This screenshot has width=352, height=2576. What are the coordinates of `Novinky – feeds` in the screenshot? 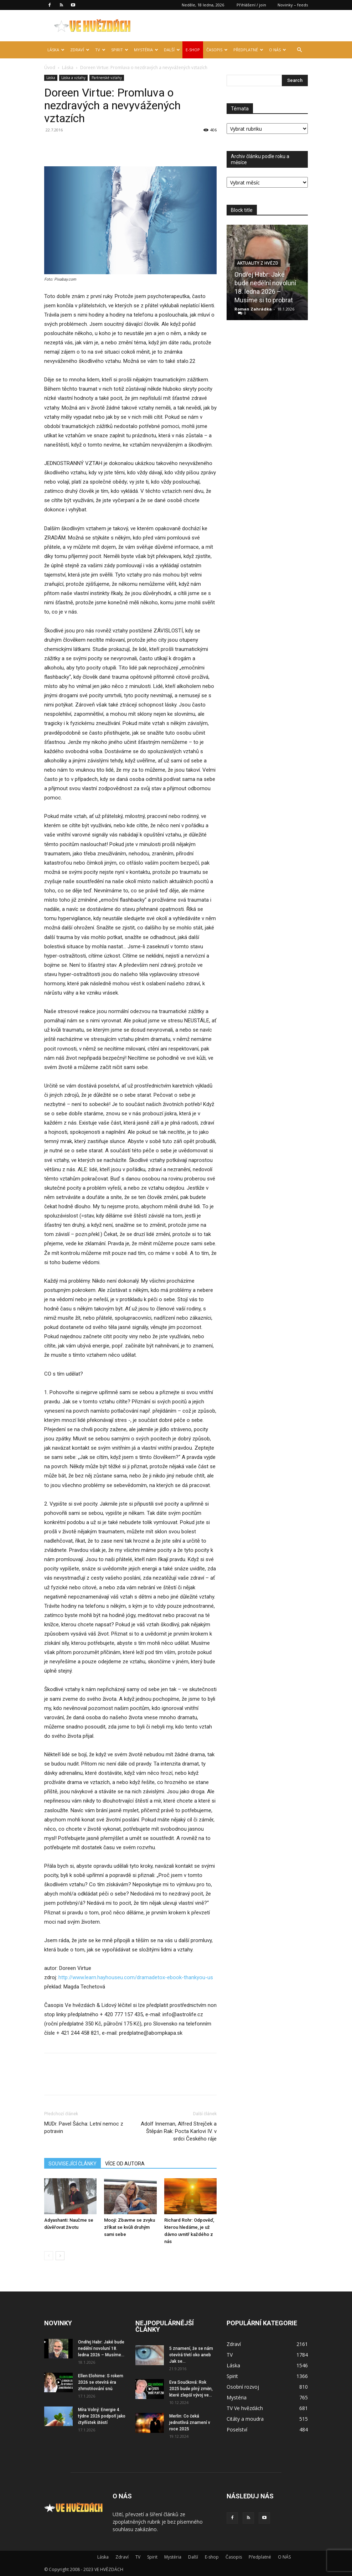 It's located at (293, 4).